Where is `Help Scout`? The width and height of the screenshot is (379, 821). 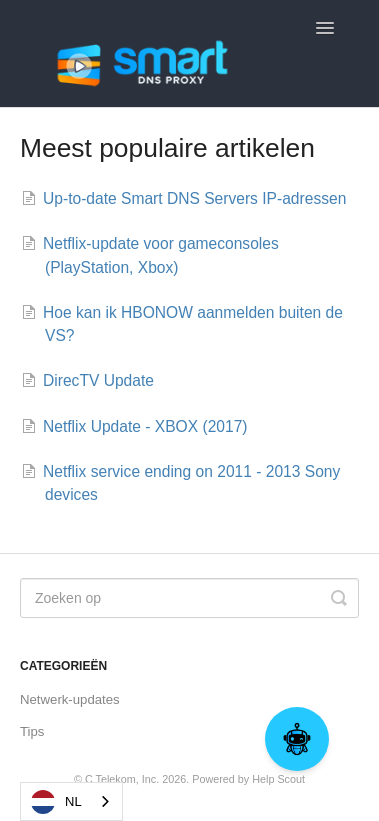
Help Scout is located at coordinates (278, 779).